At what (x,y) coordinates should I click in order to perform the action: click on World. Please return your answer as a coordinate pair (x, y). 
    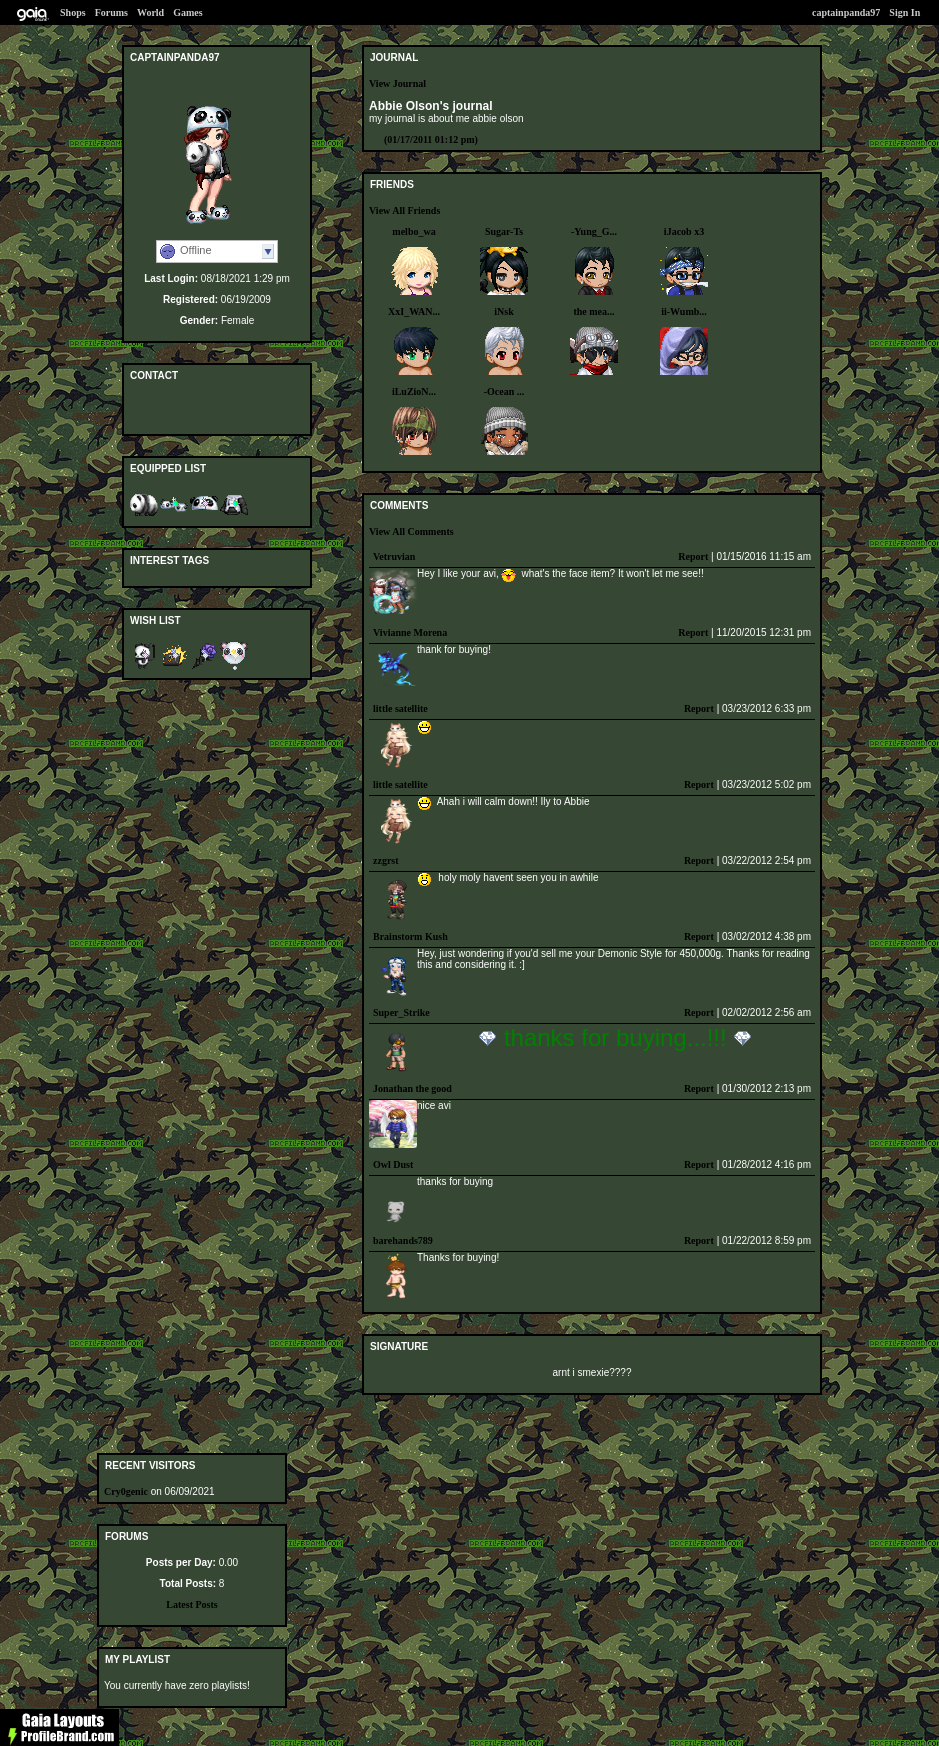
    Looking at the image, I should click on (150, 12).